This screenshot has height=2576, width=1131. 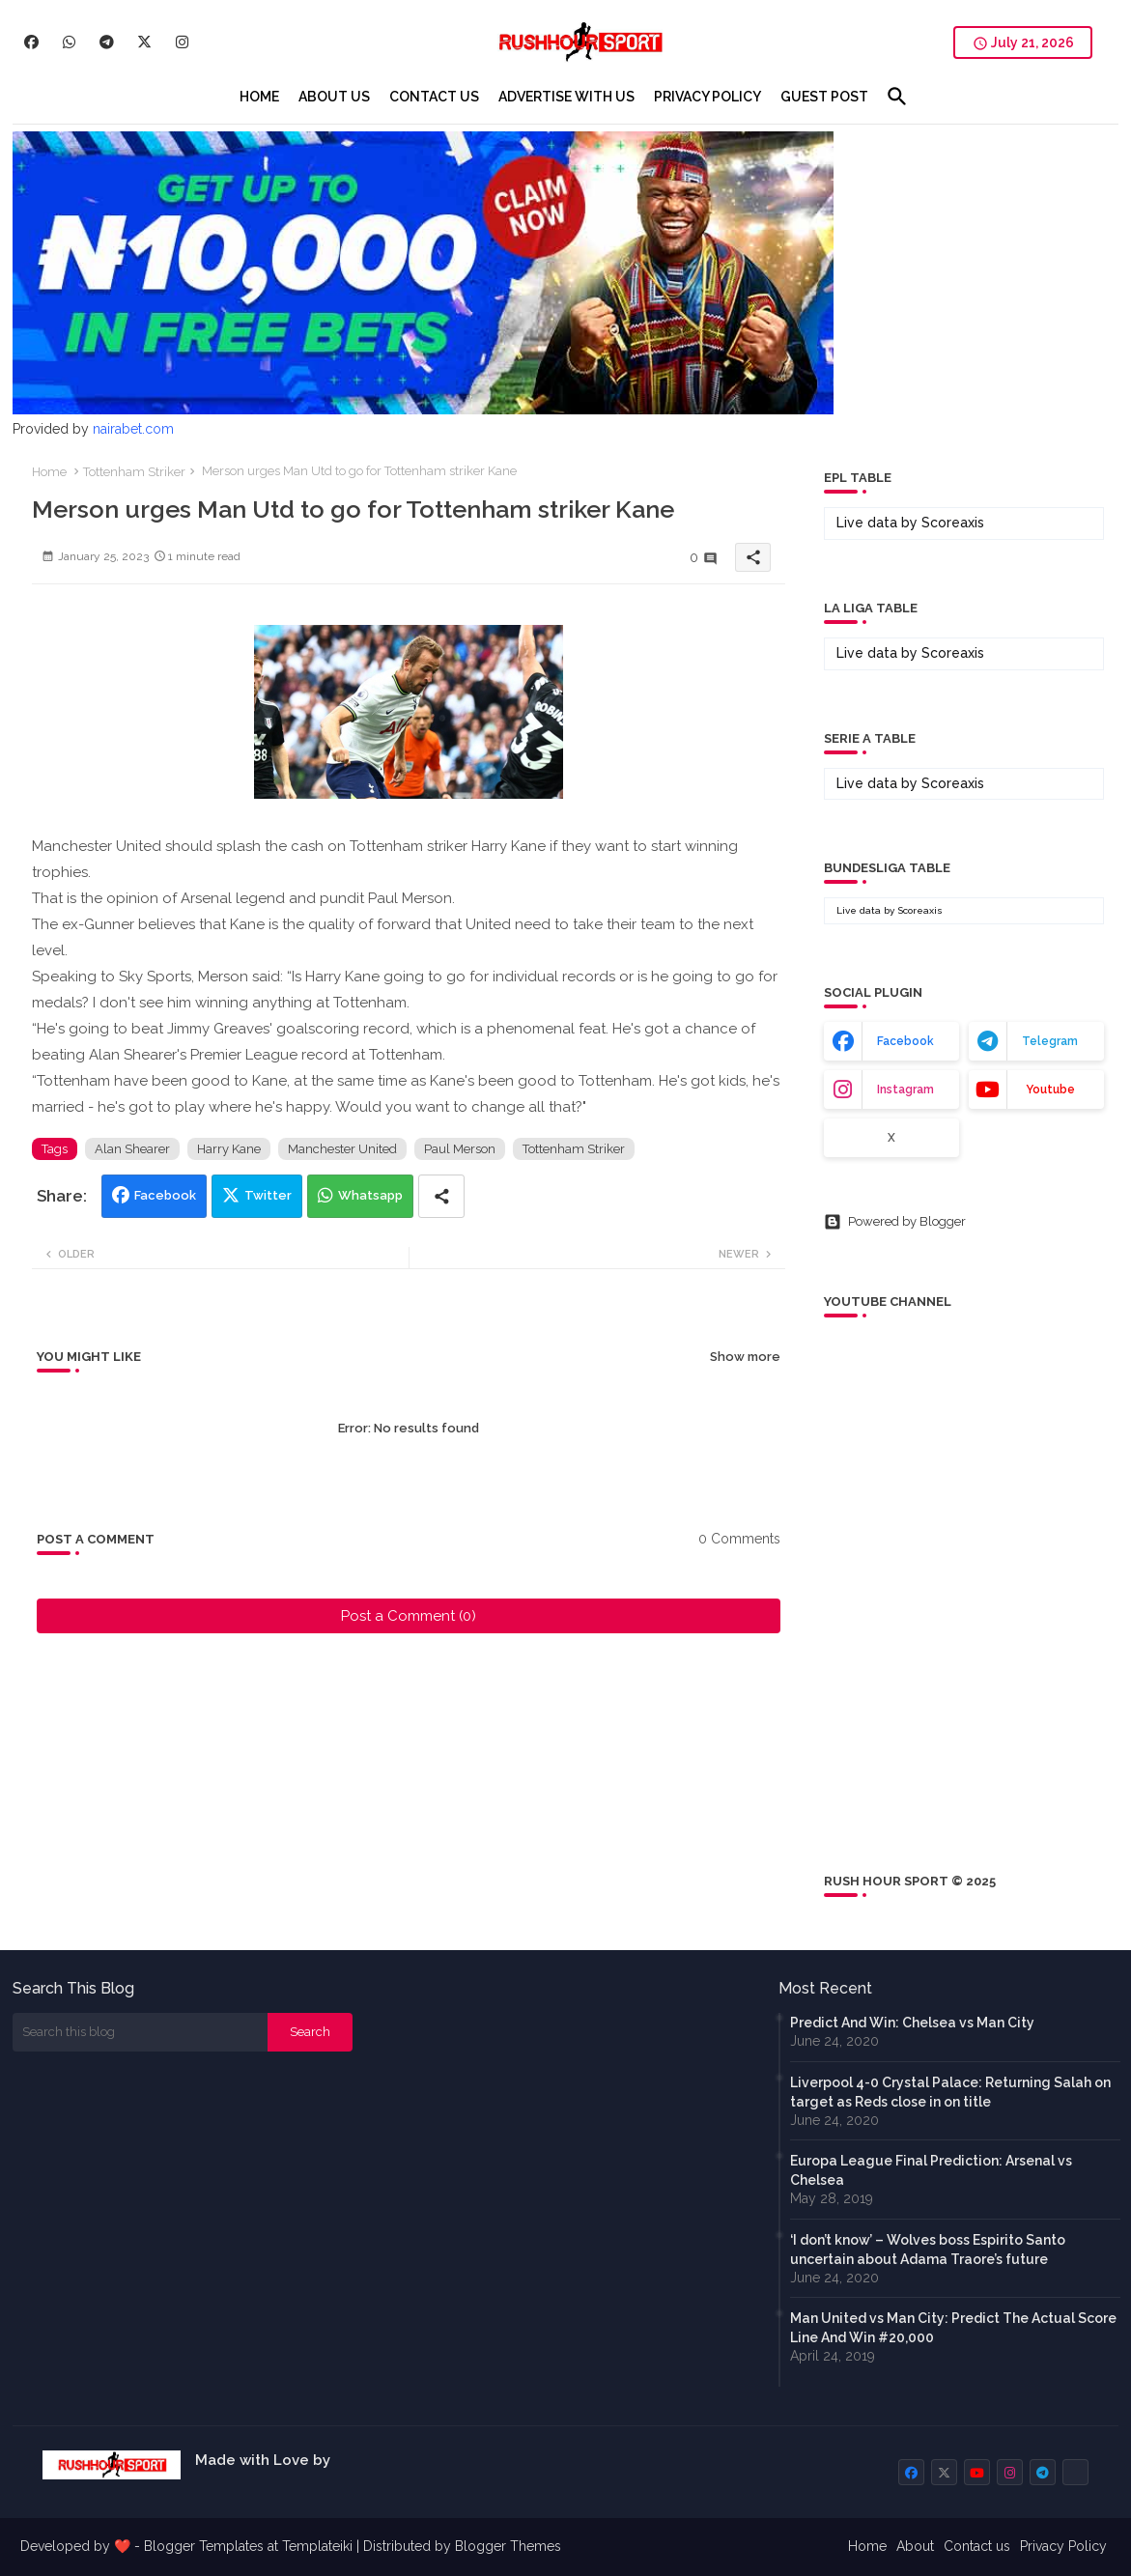 What do you see at coordinates (441, 1196) in the screenshot?
I see `[Share button]` at bounding box center [441, 1196].